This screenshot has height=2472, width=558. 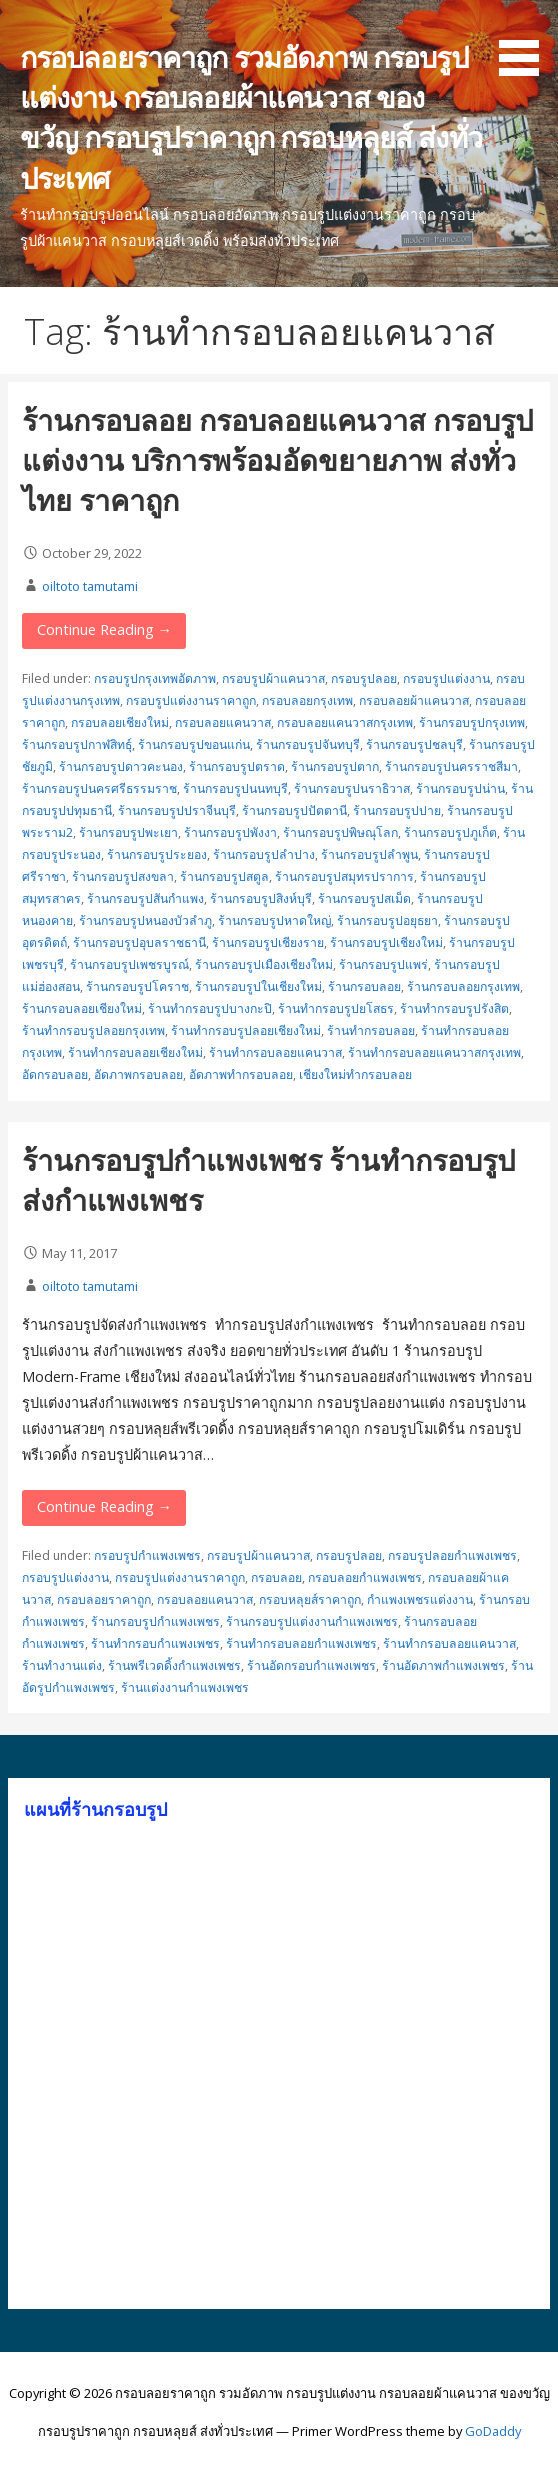 I want to click on ร้านกรอบรูปดาวคะนอง, so click(x=121, y=766).